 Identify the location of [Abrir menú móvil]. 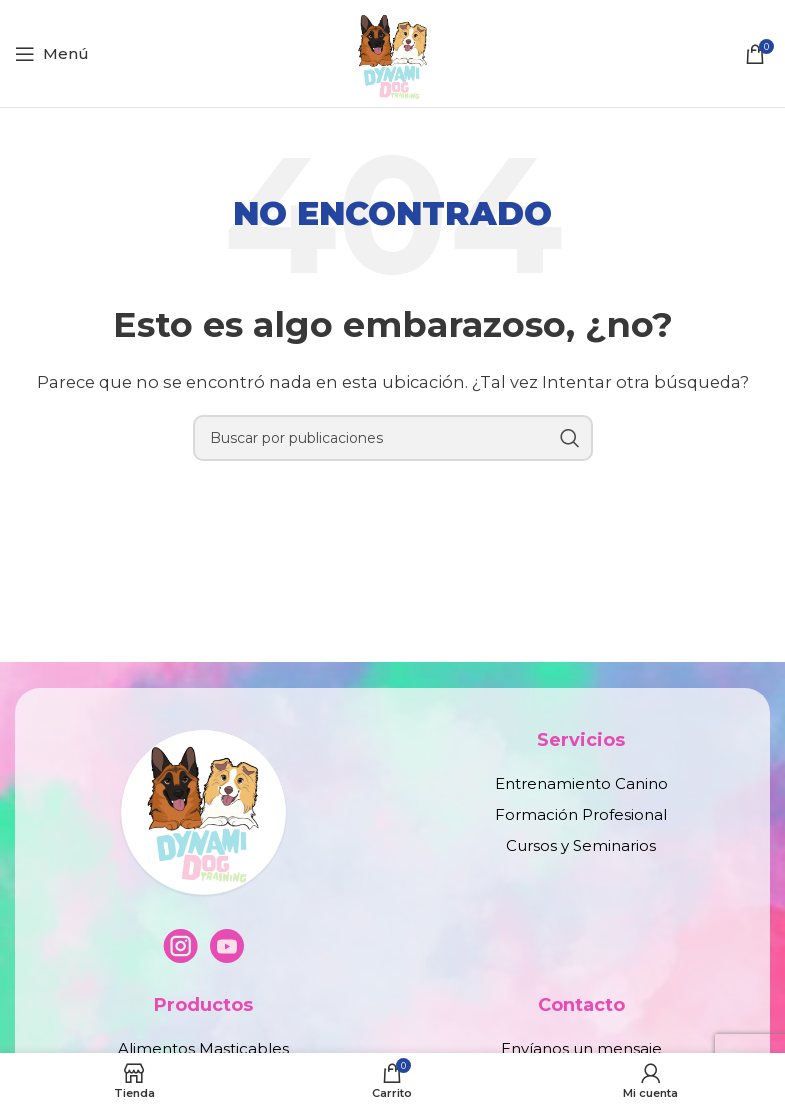
(52, 54).